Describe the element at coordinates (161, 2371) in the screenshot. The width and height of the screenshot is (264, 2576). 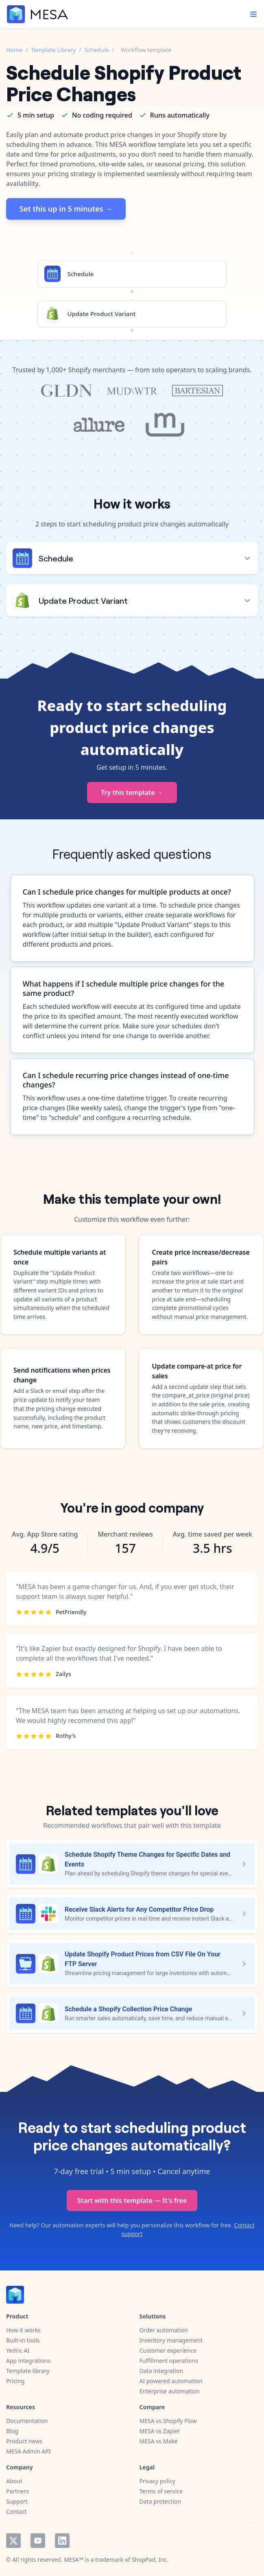
I see `Data integration` at that location.